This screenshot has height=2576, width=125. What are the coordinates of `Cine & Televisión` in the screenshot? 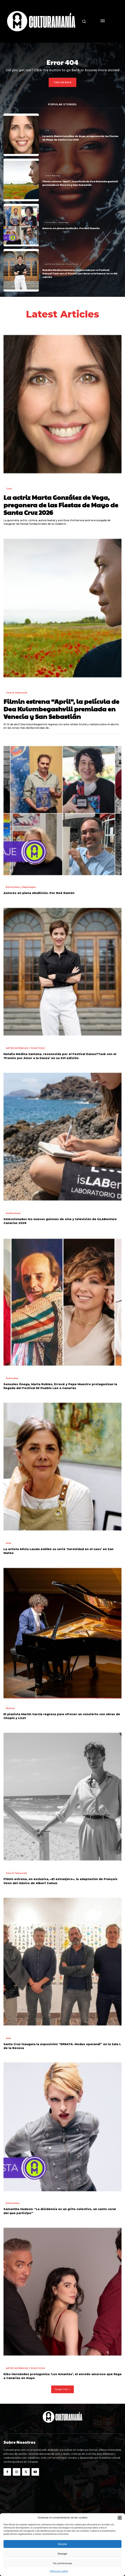 It's located at (53, 175).